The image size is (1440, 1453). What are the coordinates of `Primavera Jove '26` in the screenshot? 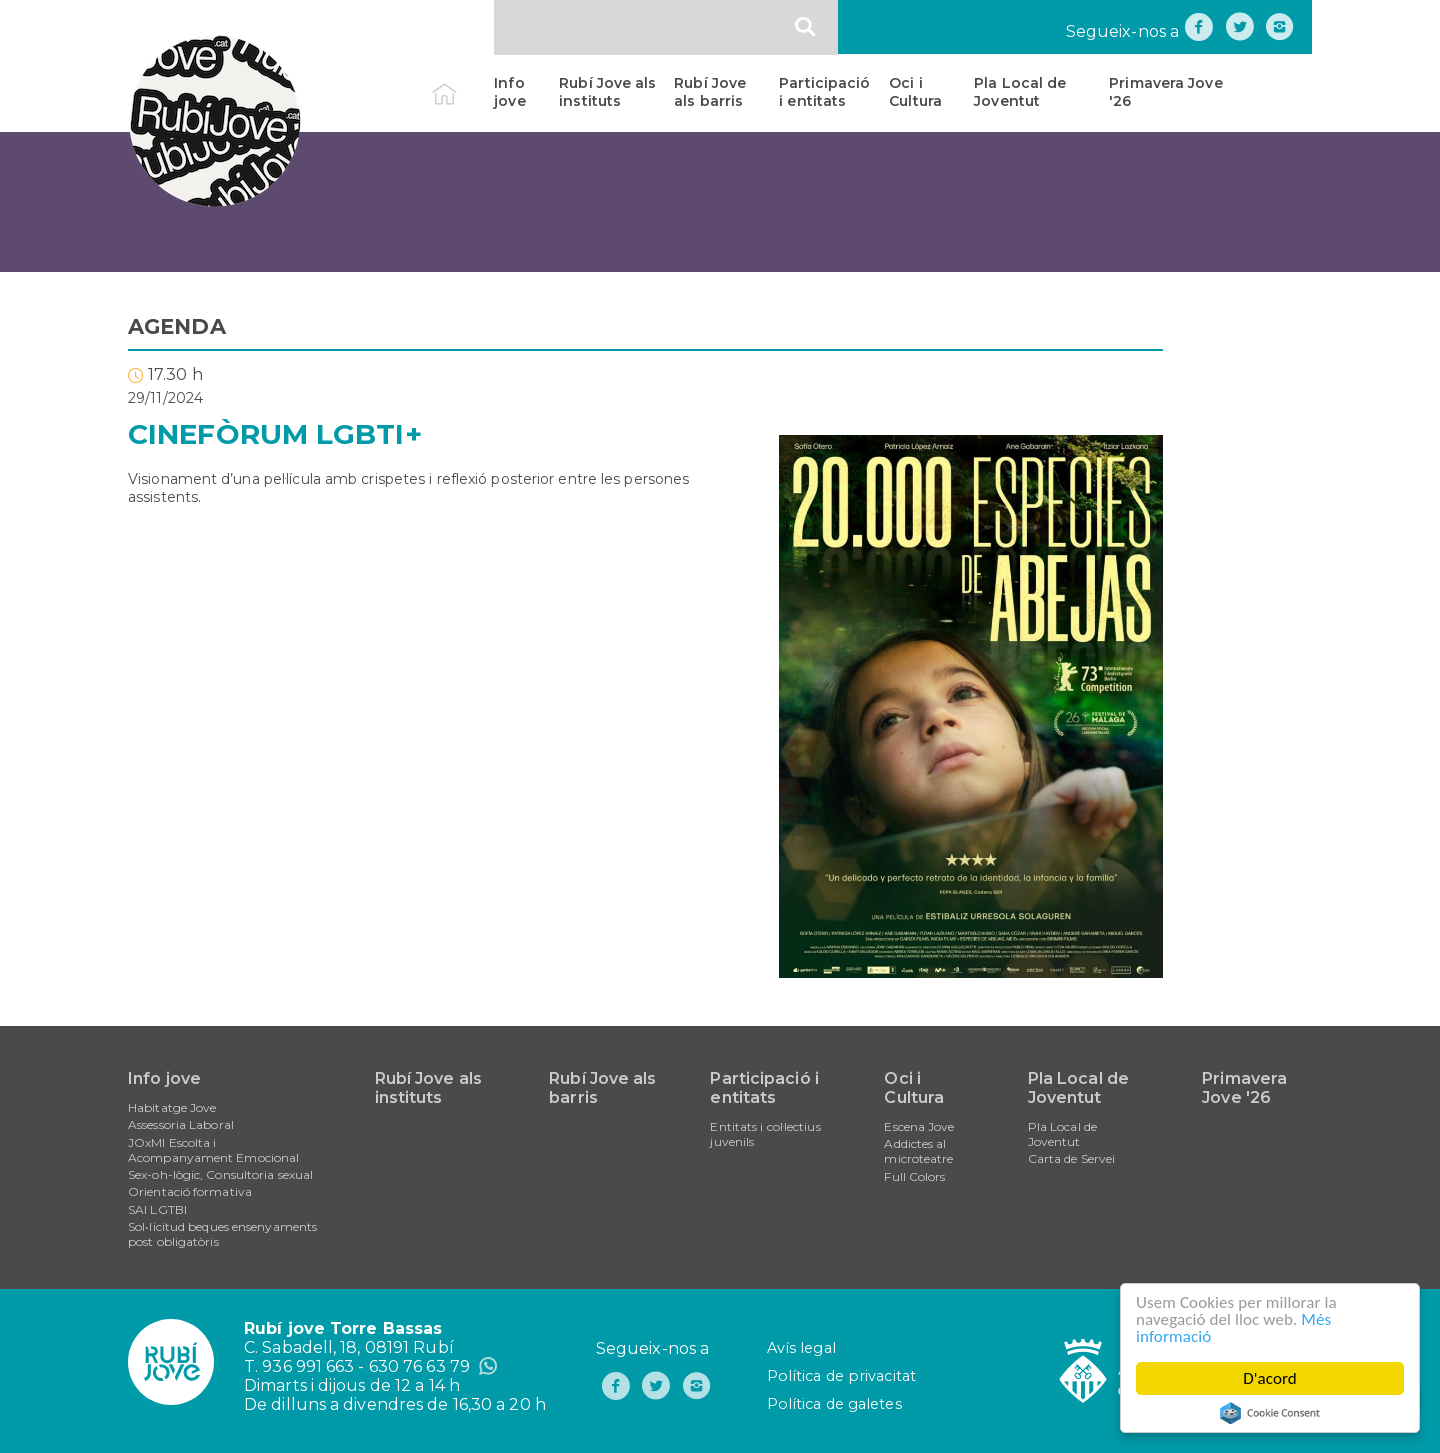 It's located at (1165, 92).